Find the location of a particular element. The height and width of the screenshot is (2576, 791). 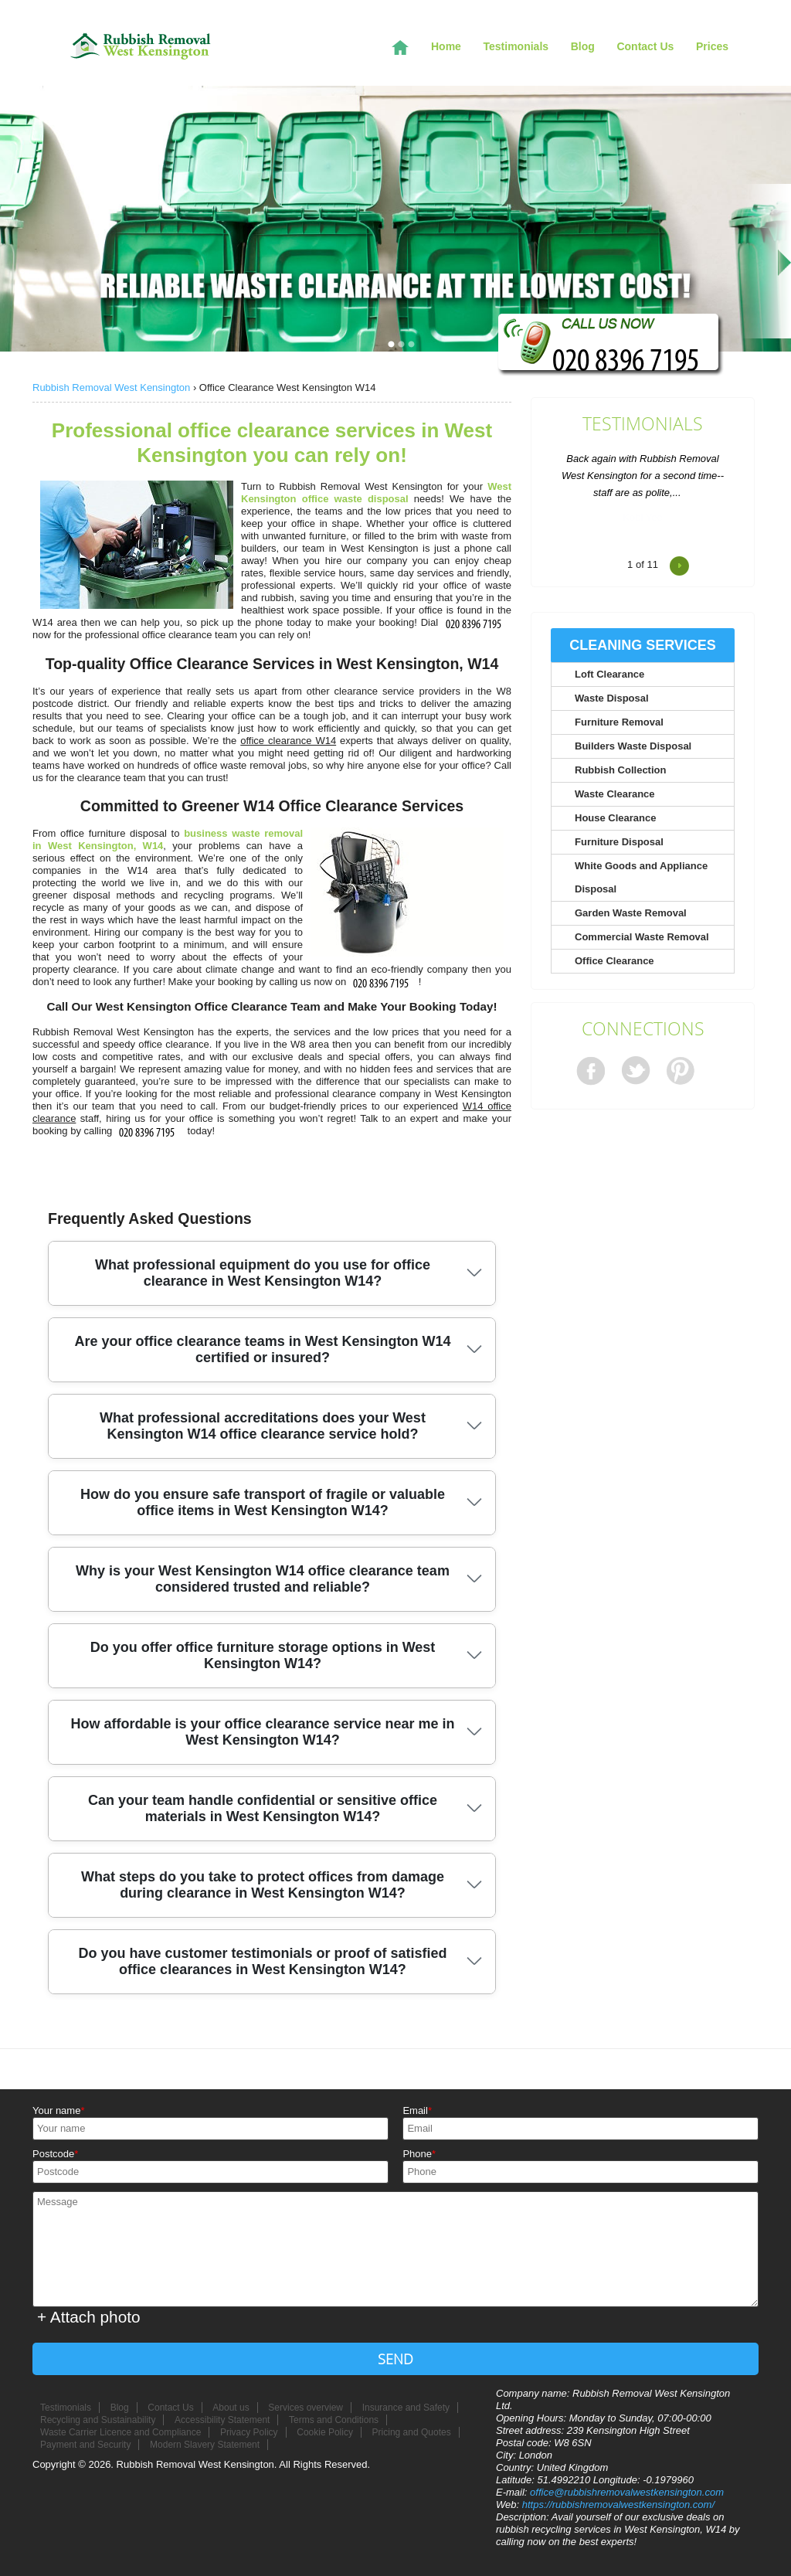

Accessibility Statement is located at coordinates (222, 2420).